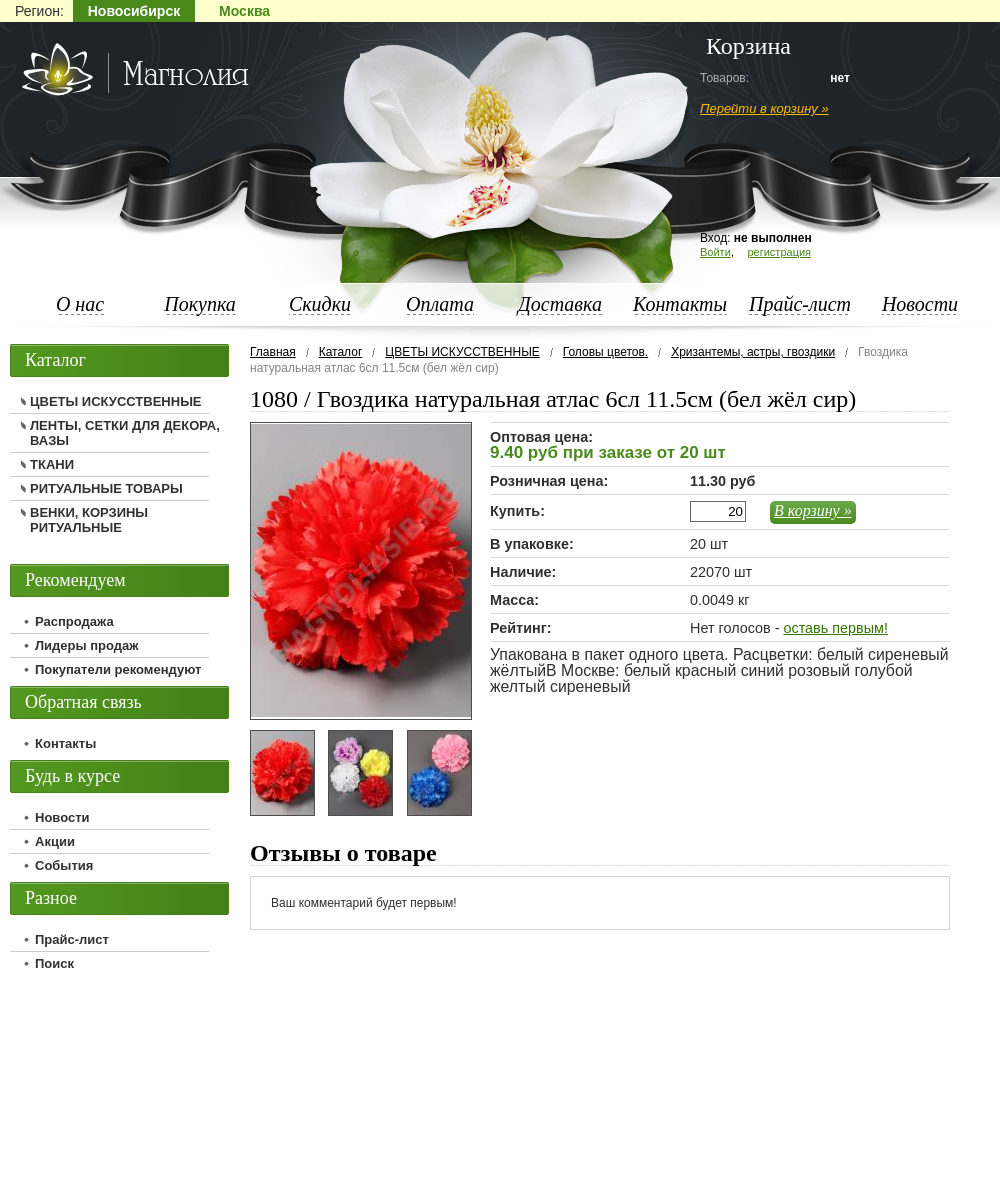 The width and height of the screenshot is (1000, 1178). What do you see at coordinates (462, 352) in the screenshot?
I see `ЦВЕТЫ ИСКУССТВЕННЫЕ` at bounding box center [462, 352].